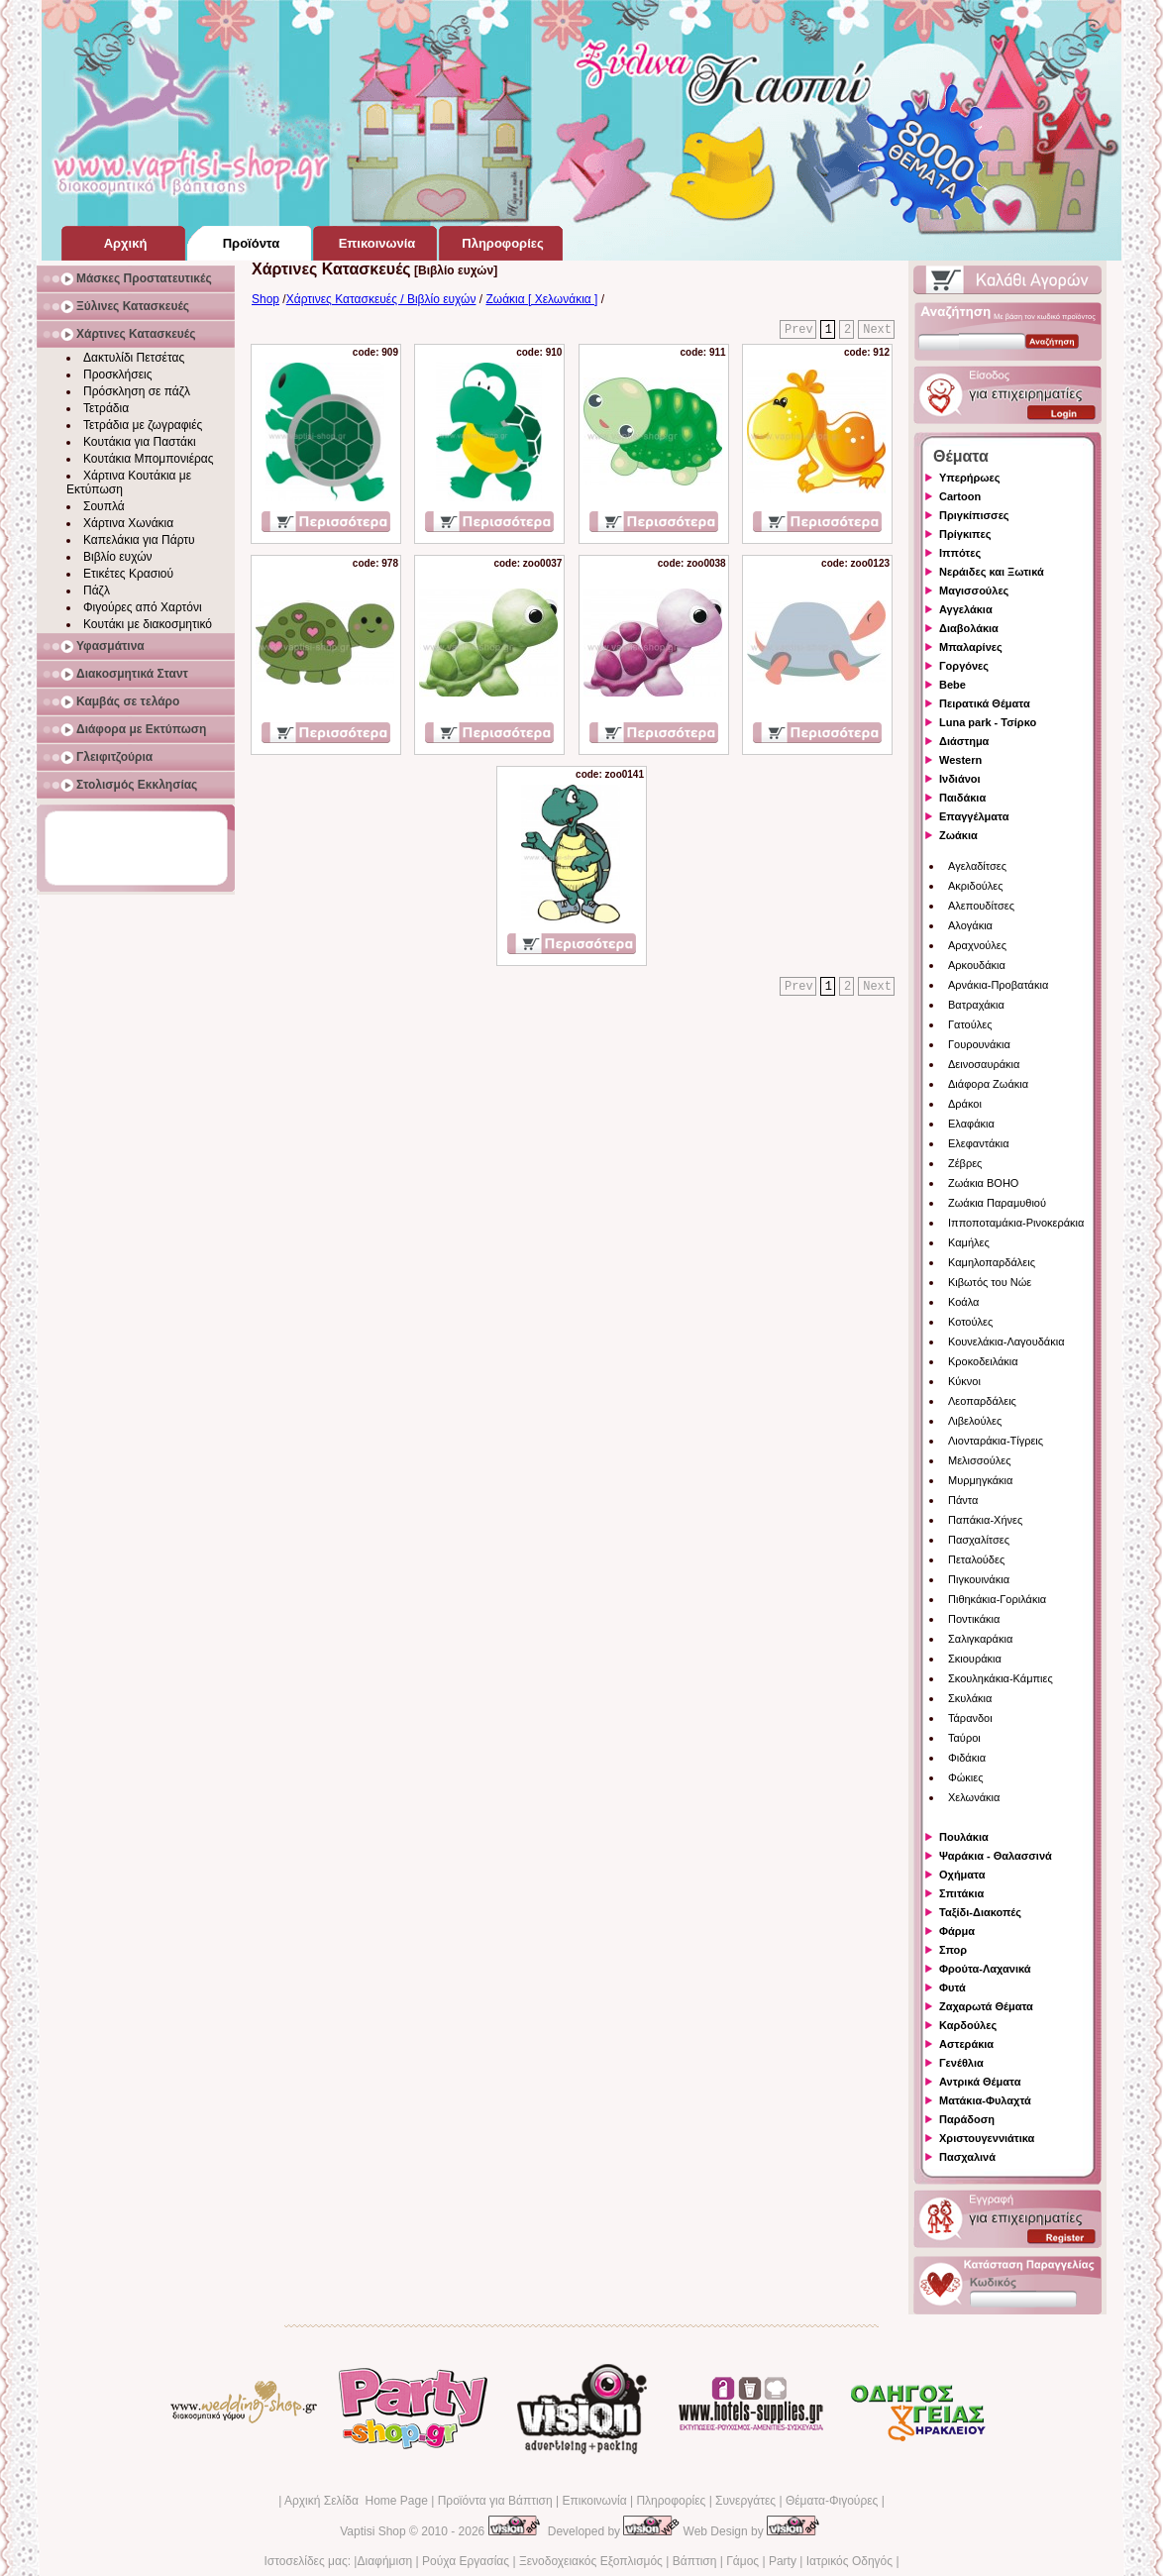  What do you see at coordinates (983, 1183) in the screenshot?
I see `Ζωάκια BOHO` at bounding box center [983, 1183].